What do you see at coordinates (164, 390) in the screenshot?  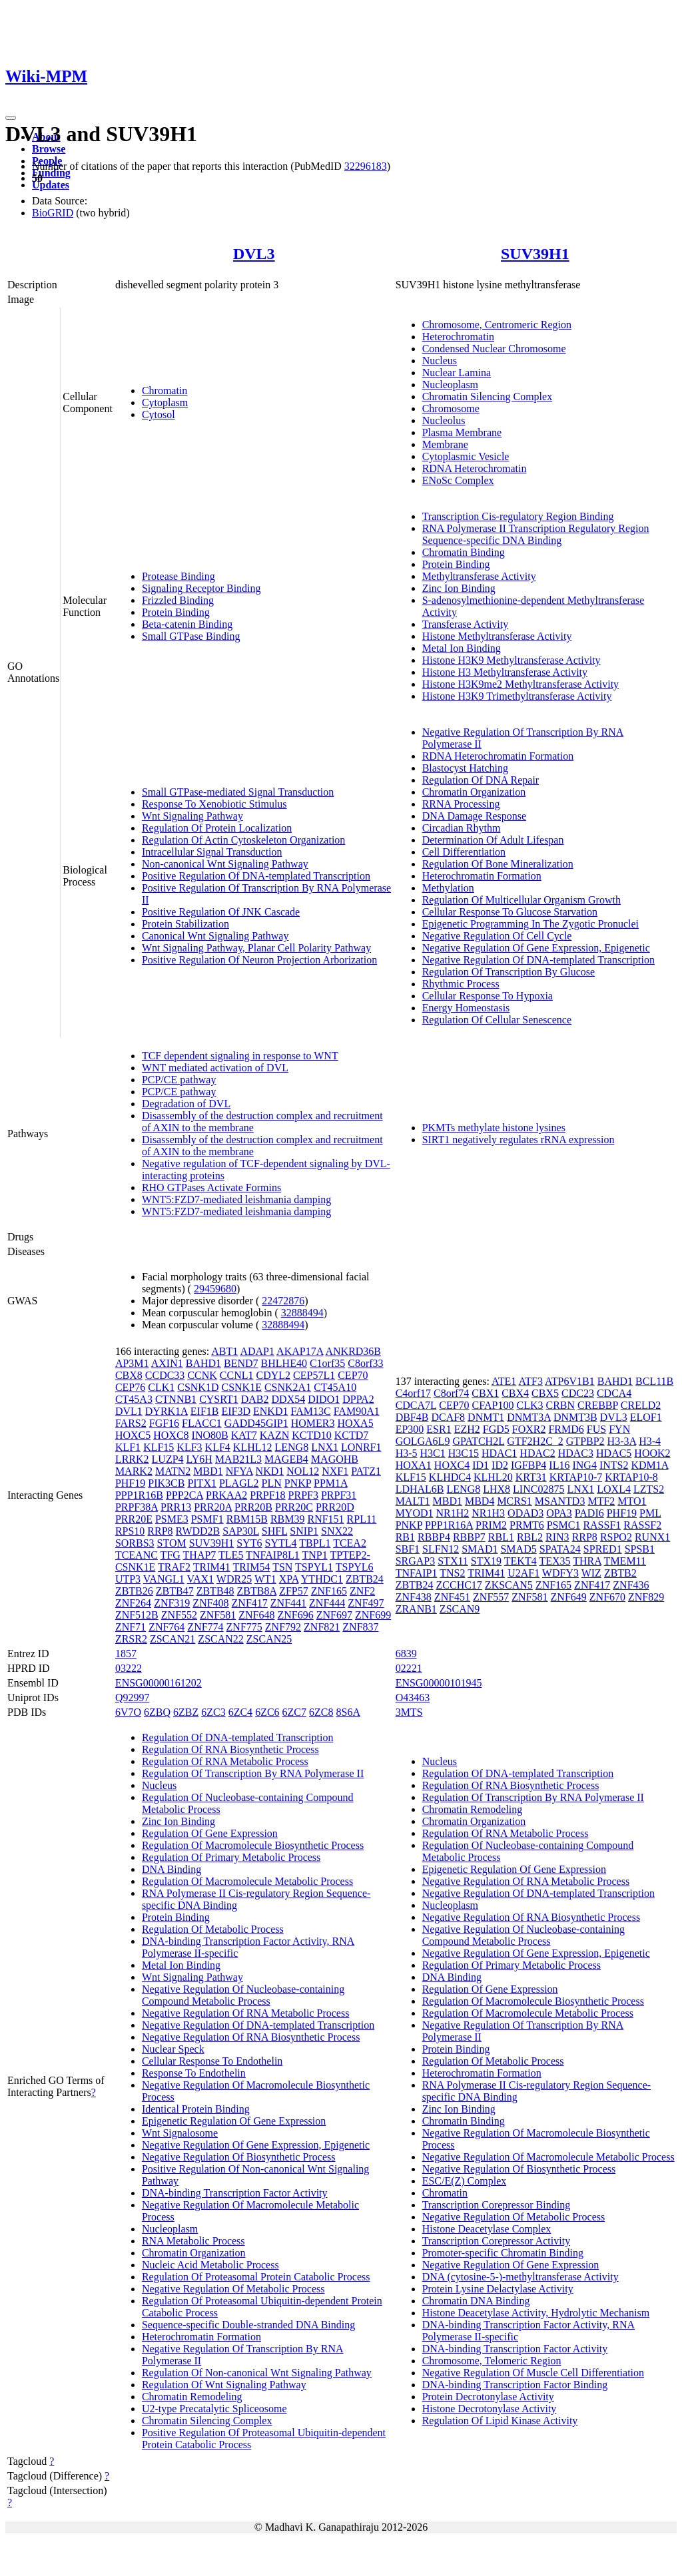 I see `Chromatin` at bounding box center [164, 390].